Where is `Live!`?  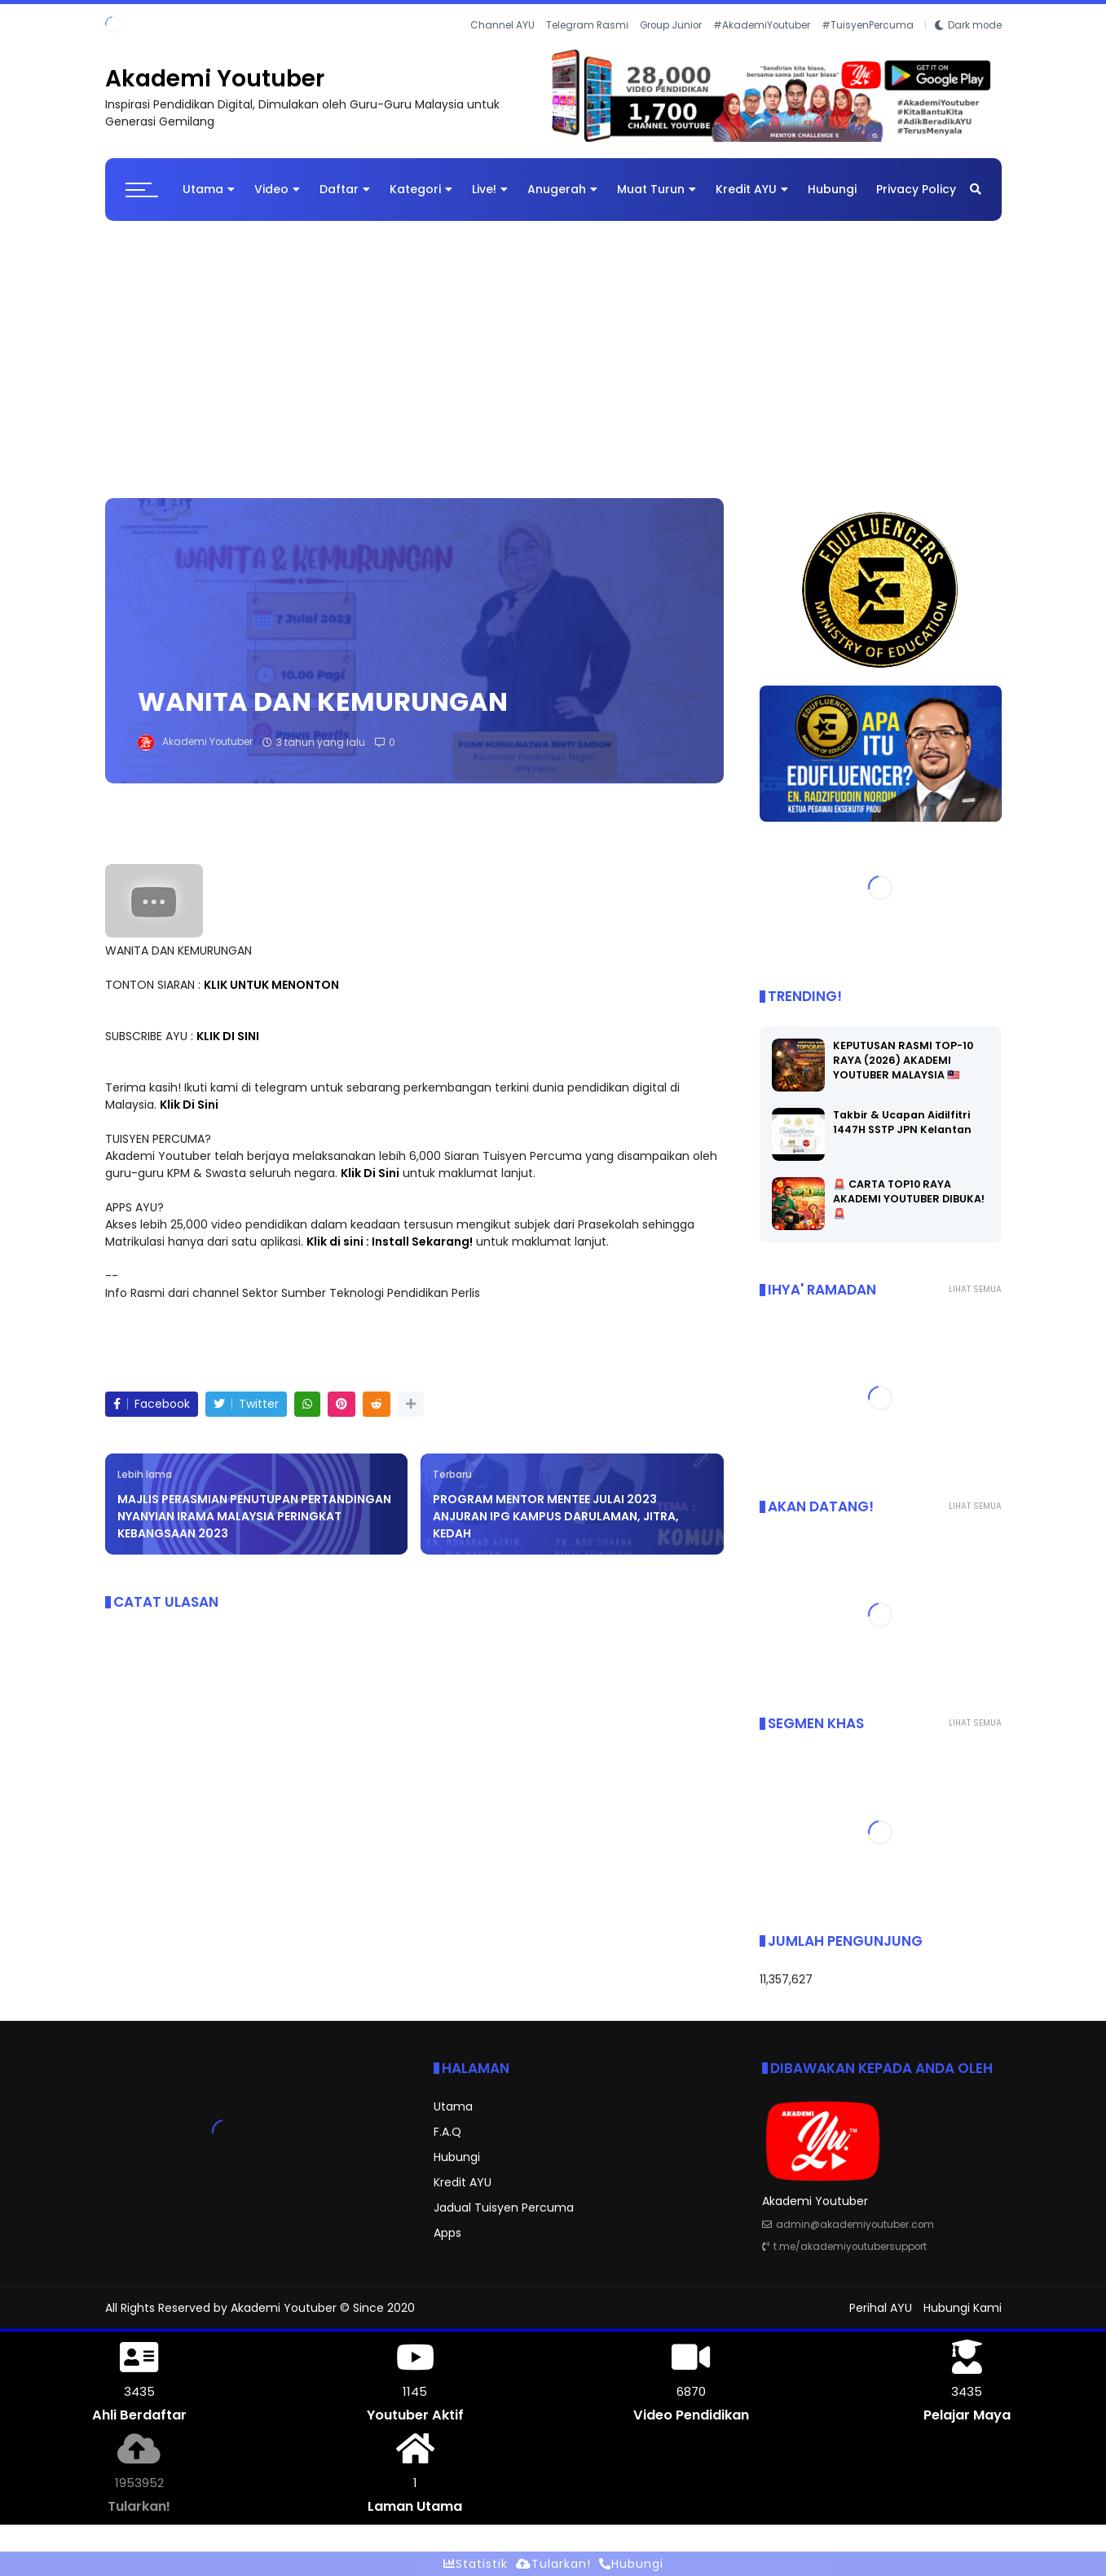 Live! is located at coordinates (490, 189).